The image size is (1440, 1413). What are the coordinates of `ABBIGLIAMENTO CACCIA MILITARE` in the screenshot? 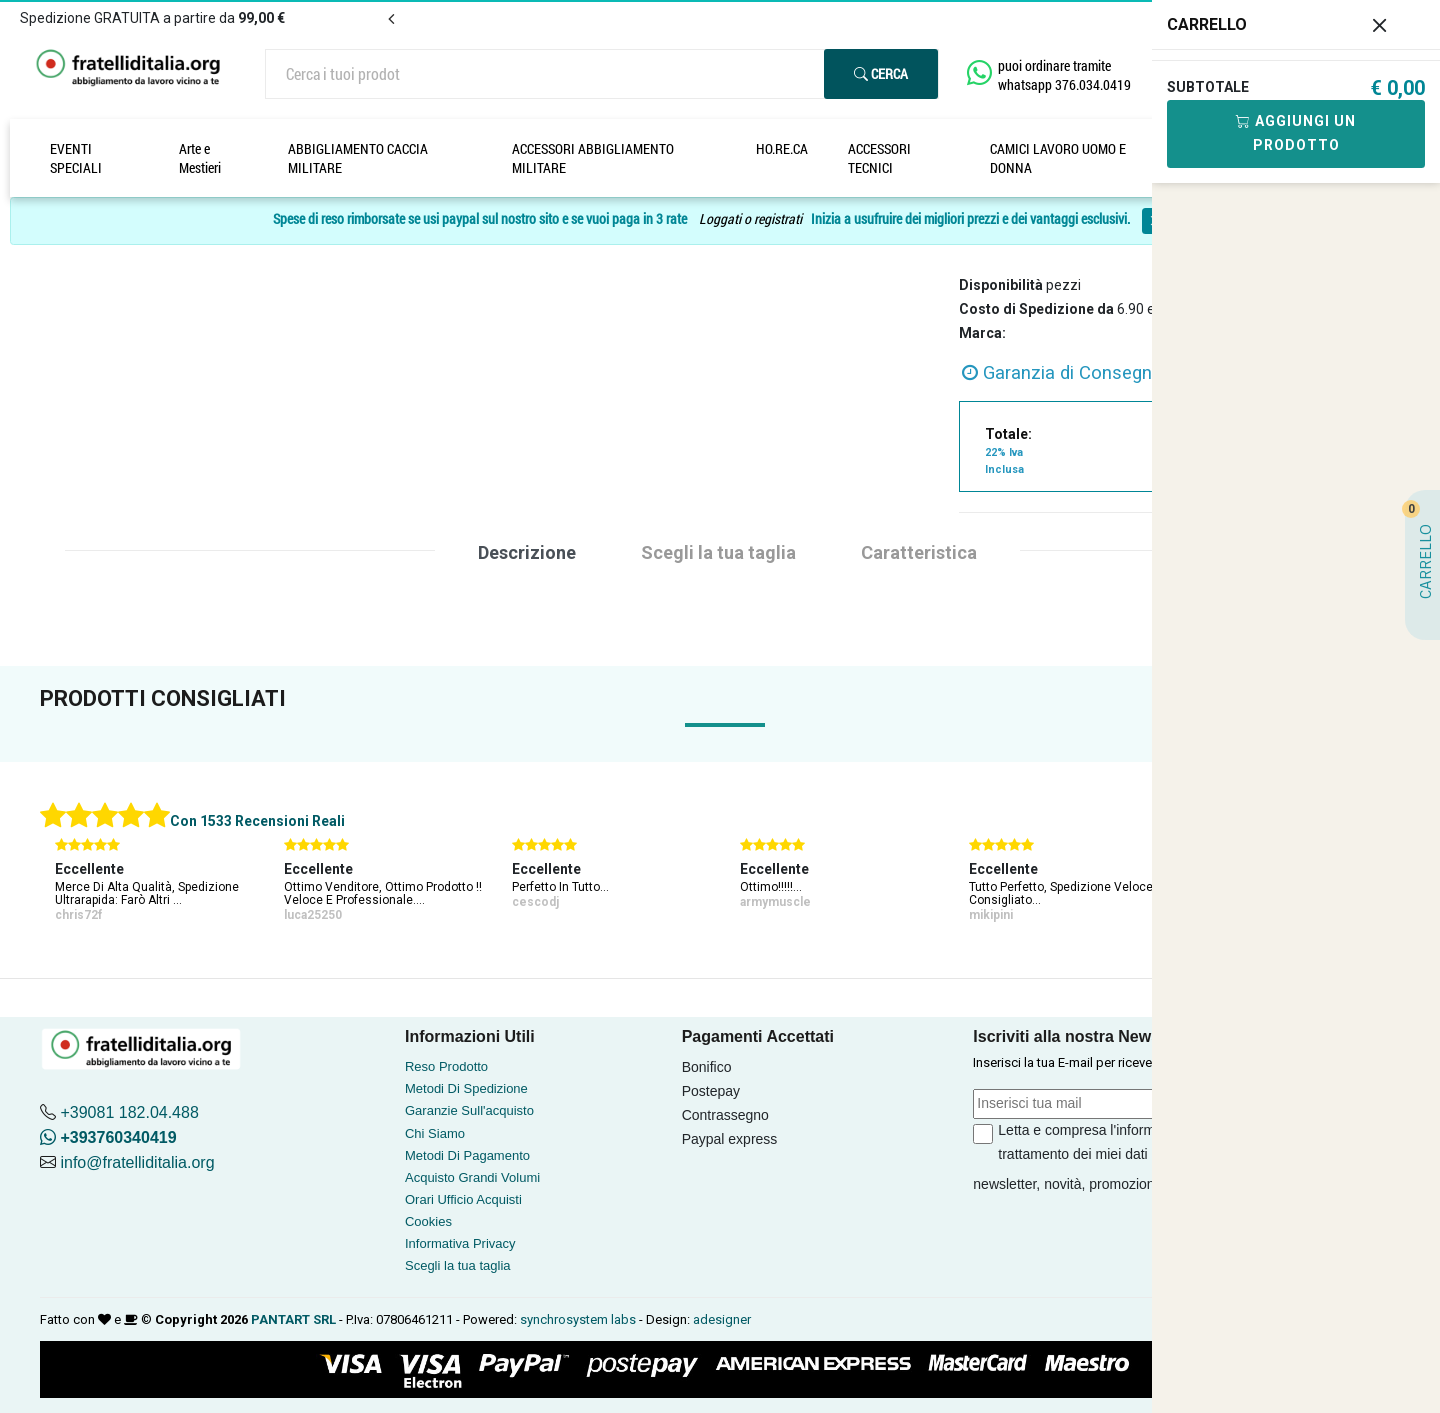 It's located at (358, 158).